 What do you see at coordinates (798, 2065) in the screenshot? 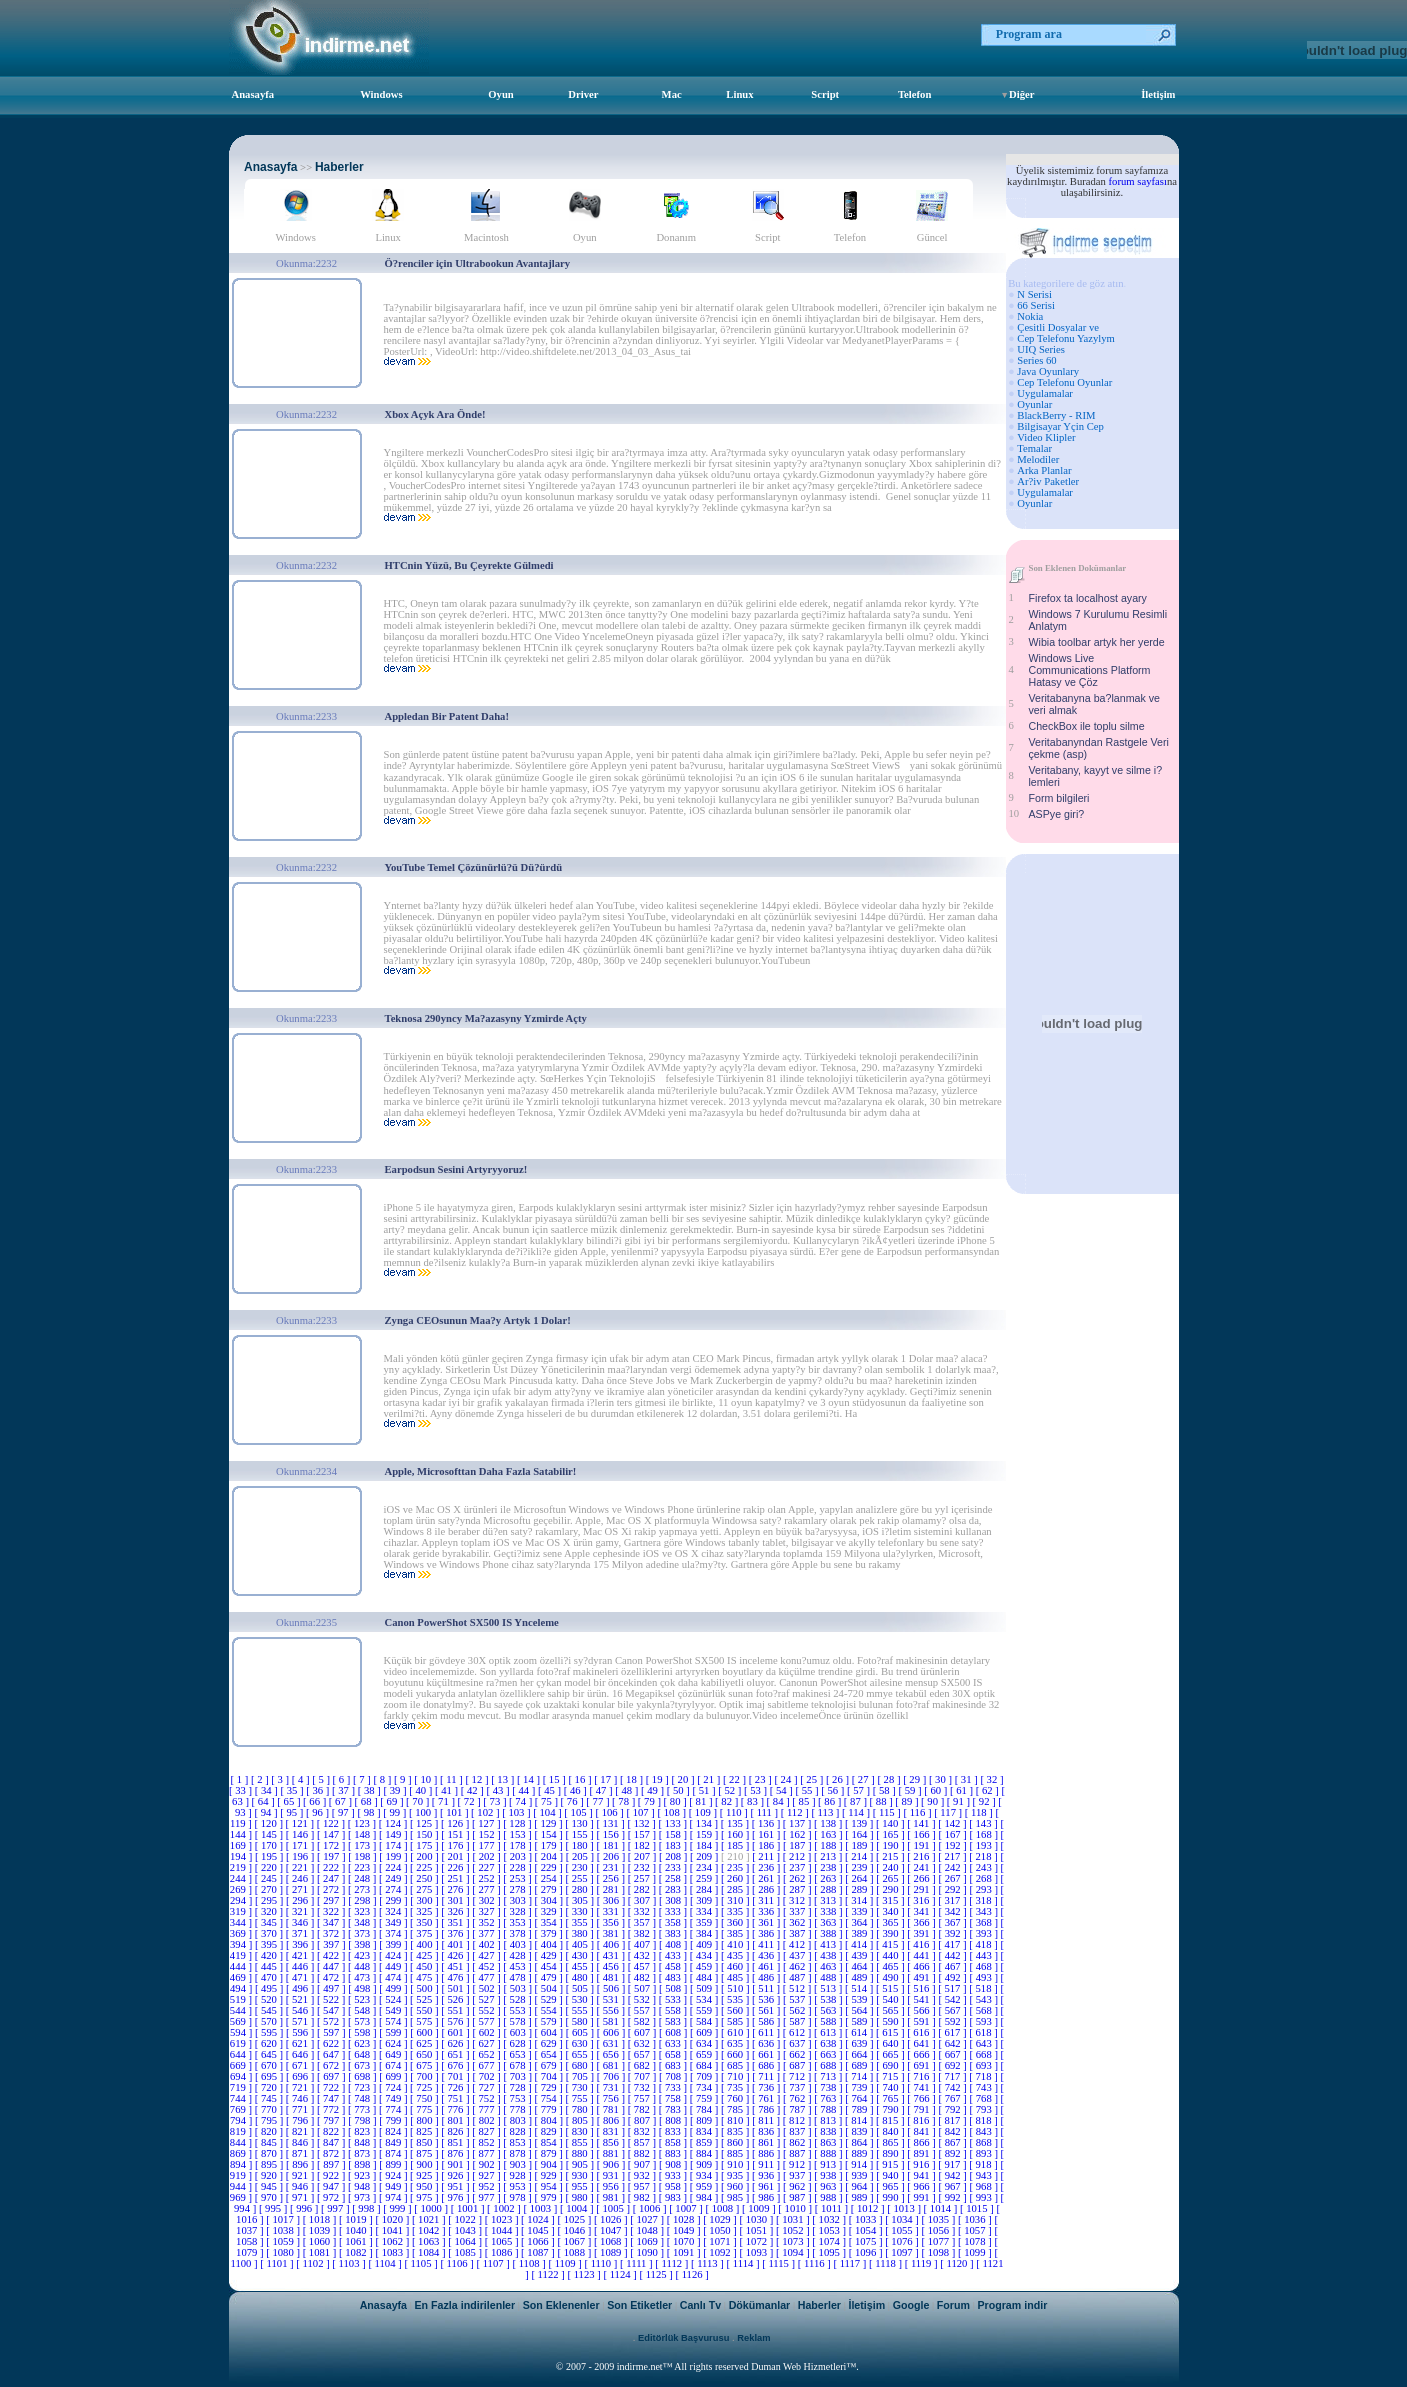
I see `[ 687 ]` at bounding box center [798, 2065].